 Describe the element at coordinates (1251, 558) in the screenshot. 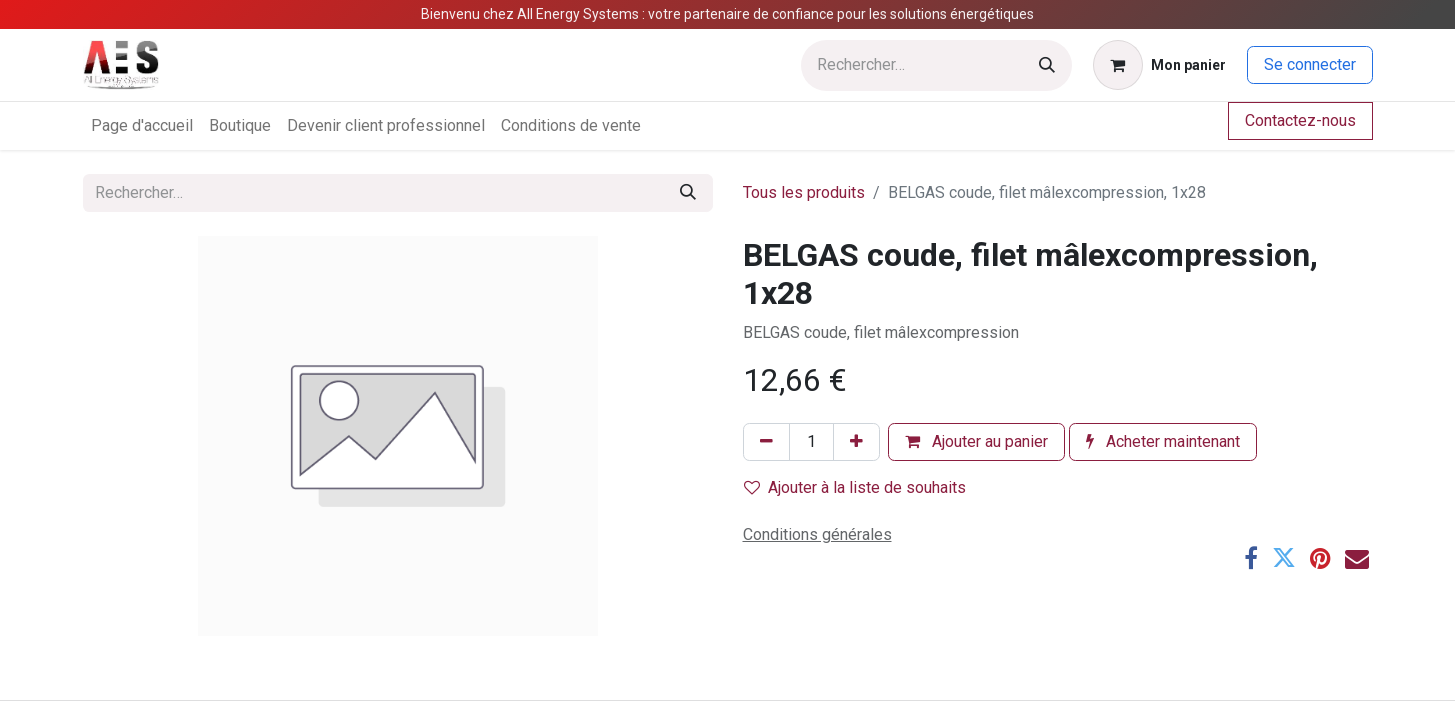

I see `[Facebook]` at that location.